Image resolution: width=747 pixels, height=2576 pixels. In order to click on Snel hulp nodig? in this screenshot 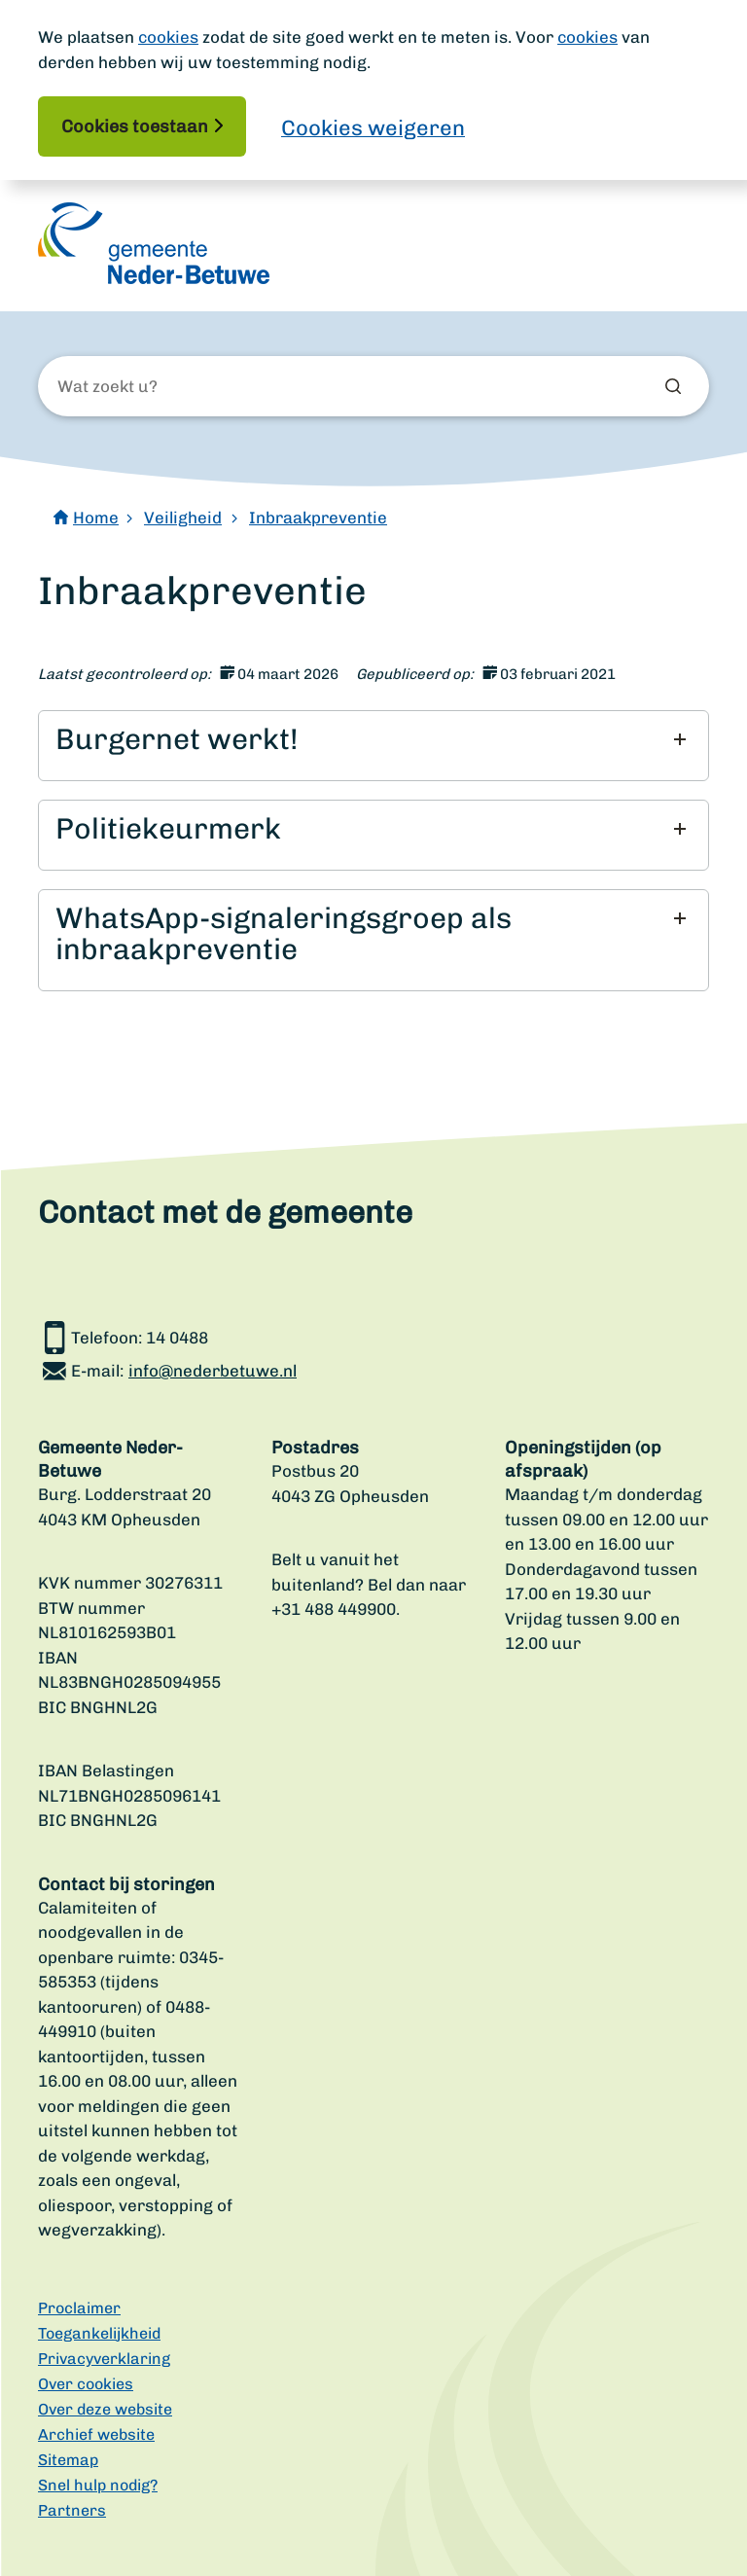, I will do `click(98, 2485)`.